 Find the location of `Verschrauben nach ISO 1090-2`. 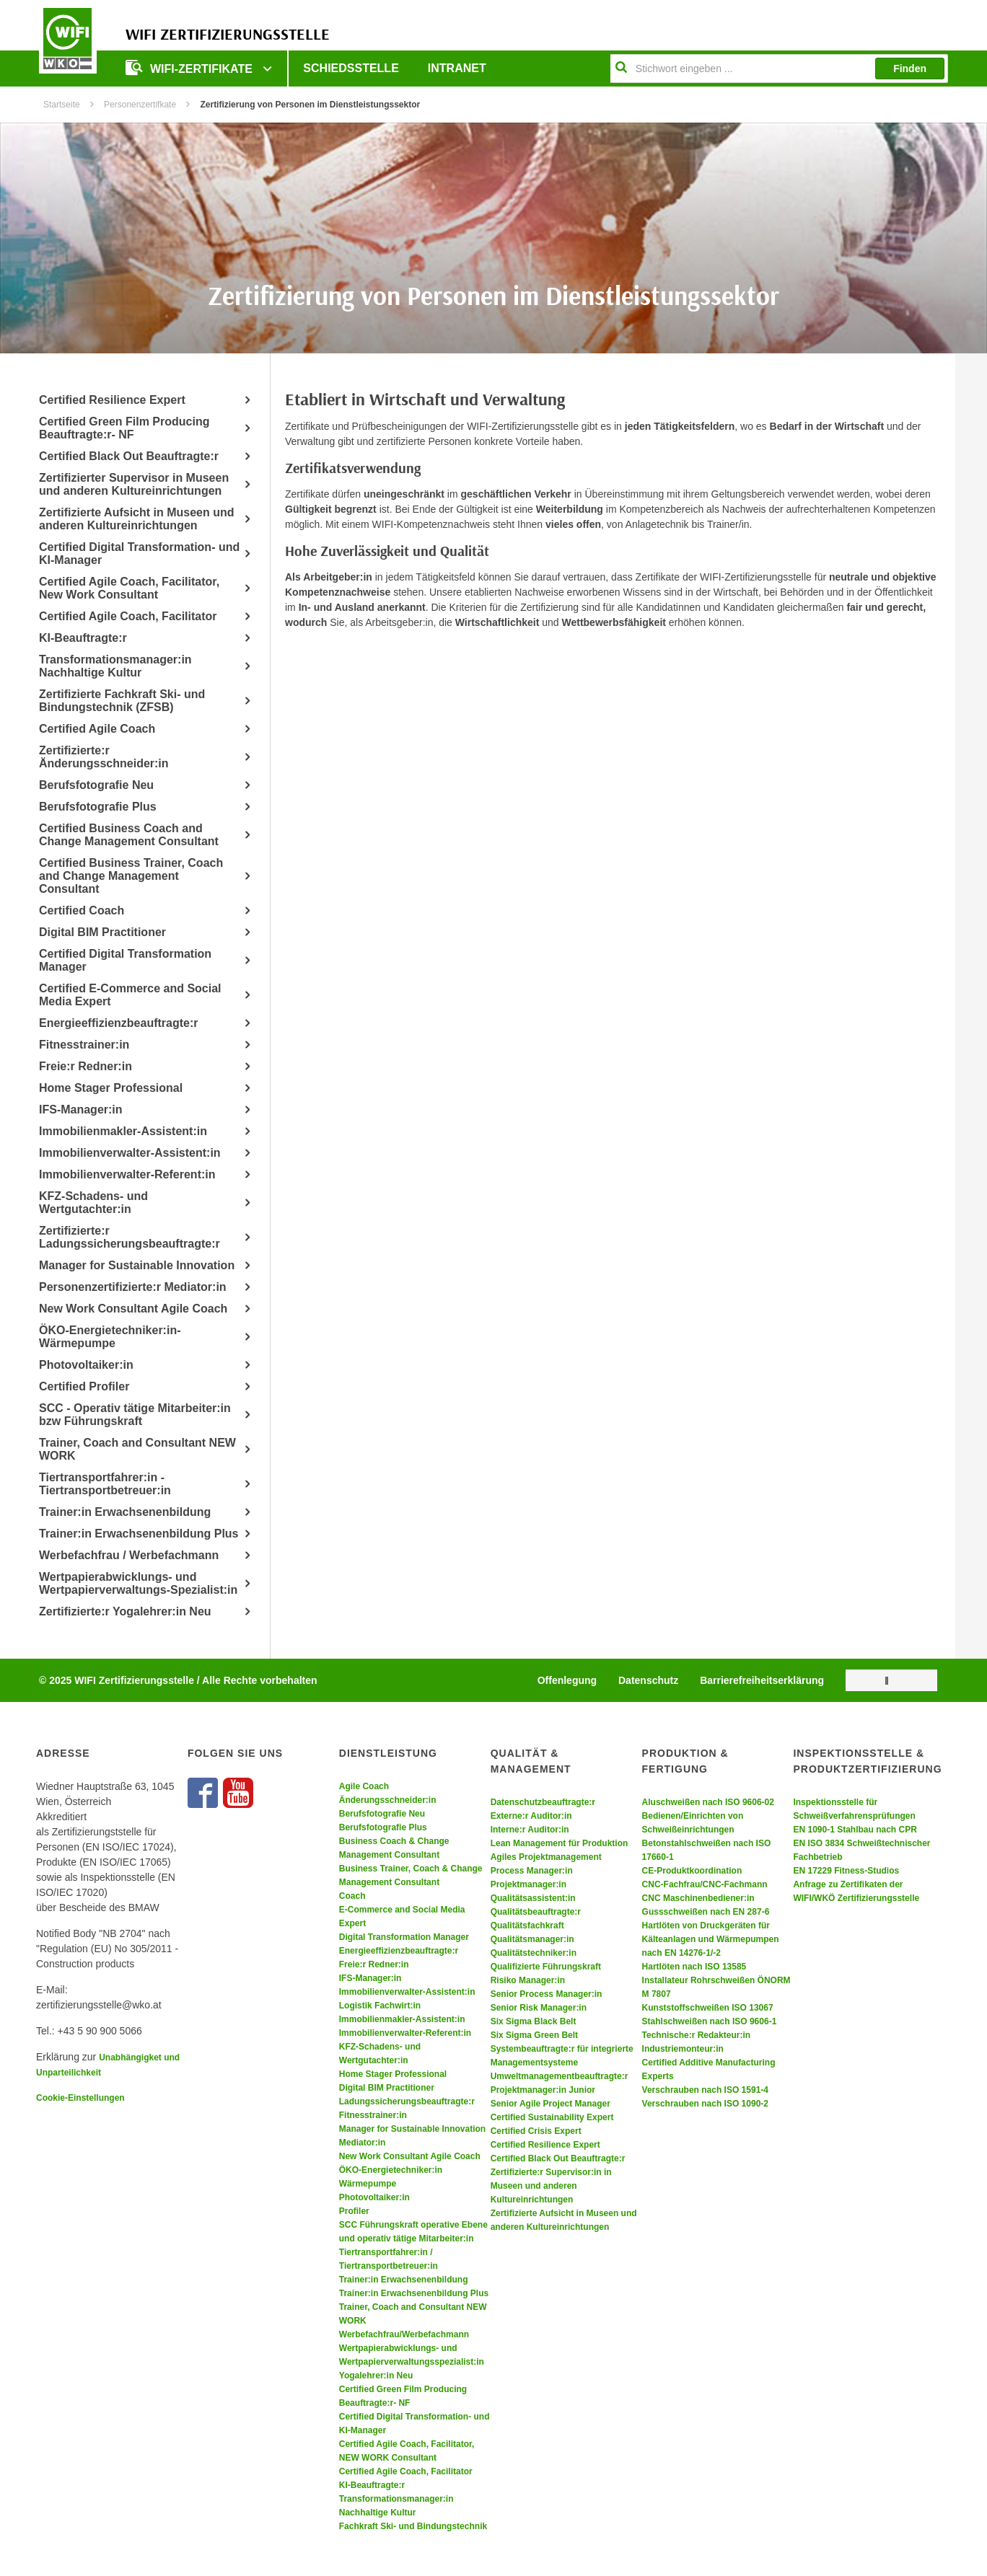

Verschrauben nach ISO 1090-2 is located at coordinates (705, 2104).